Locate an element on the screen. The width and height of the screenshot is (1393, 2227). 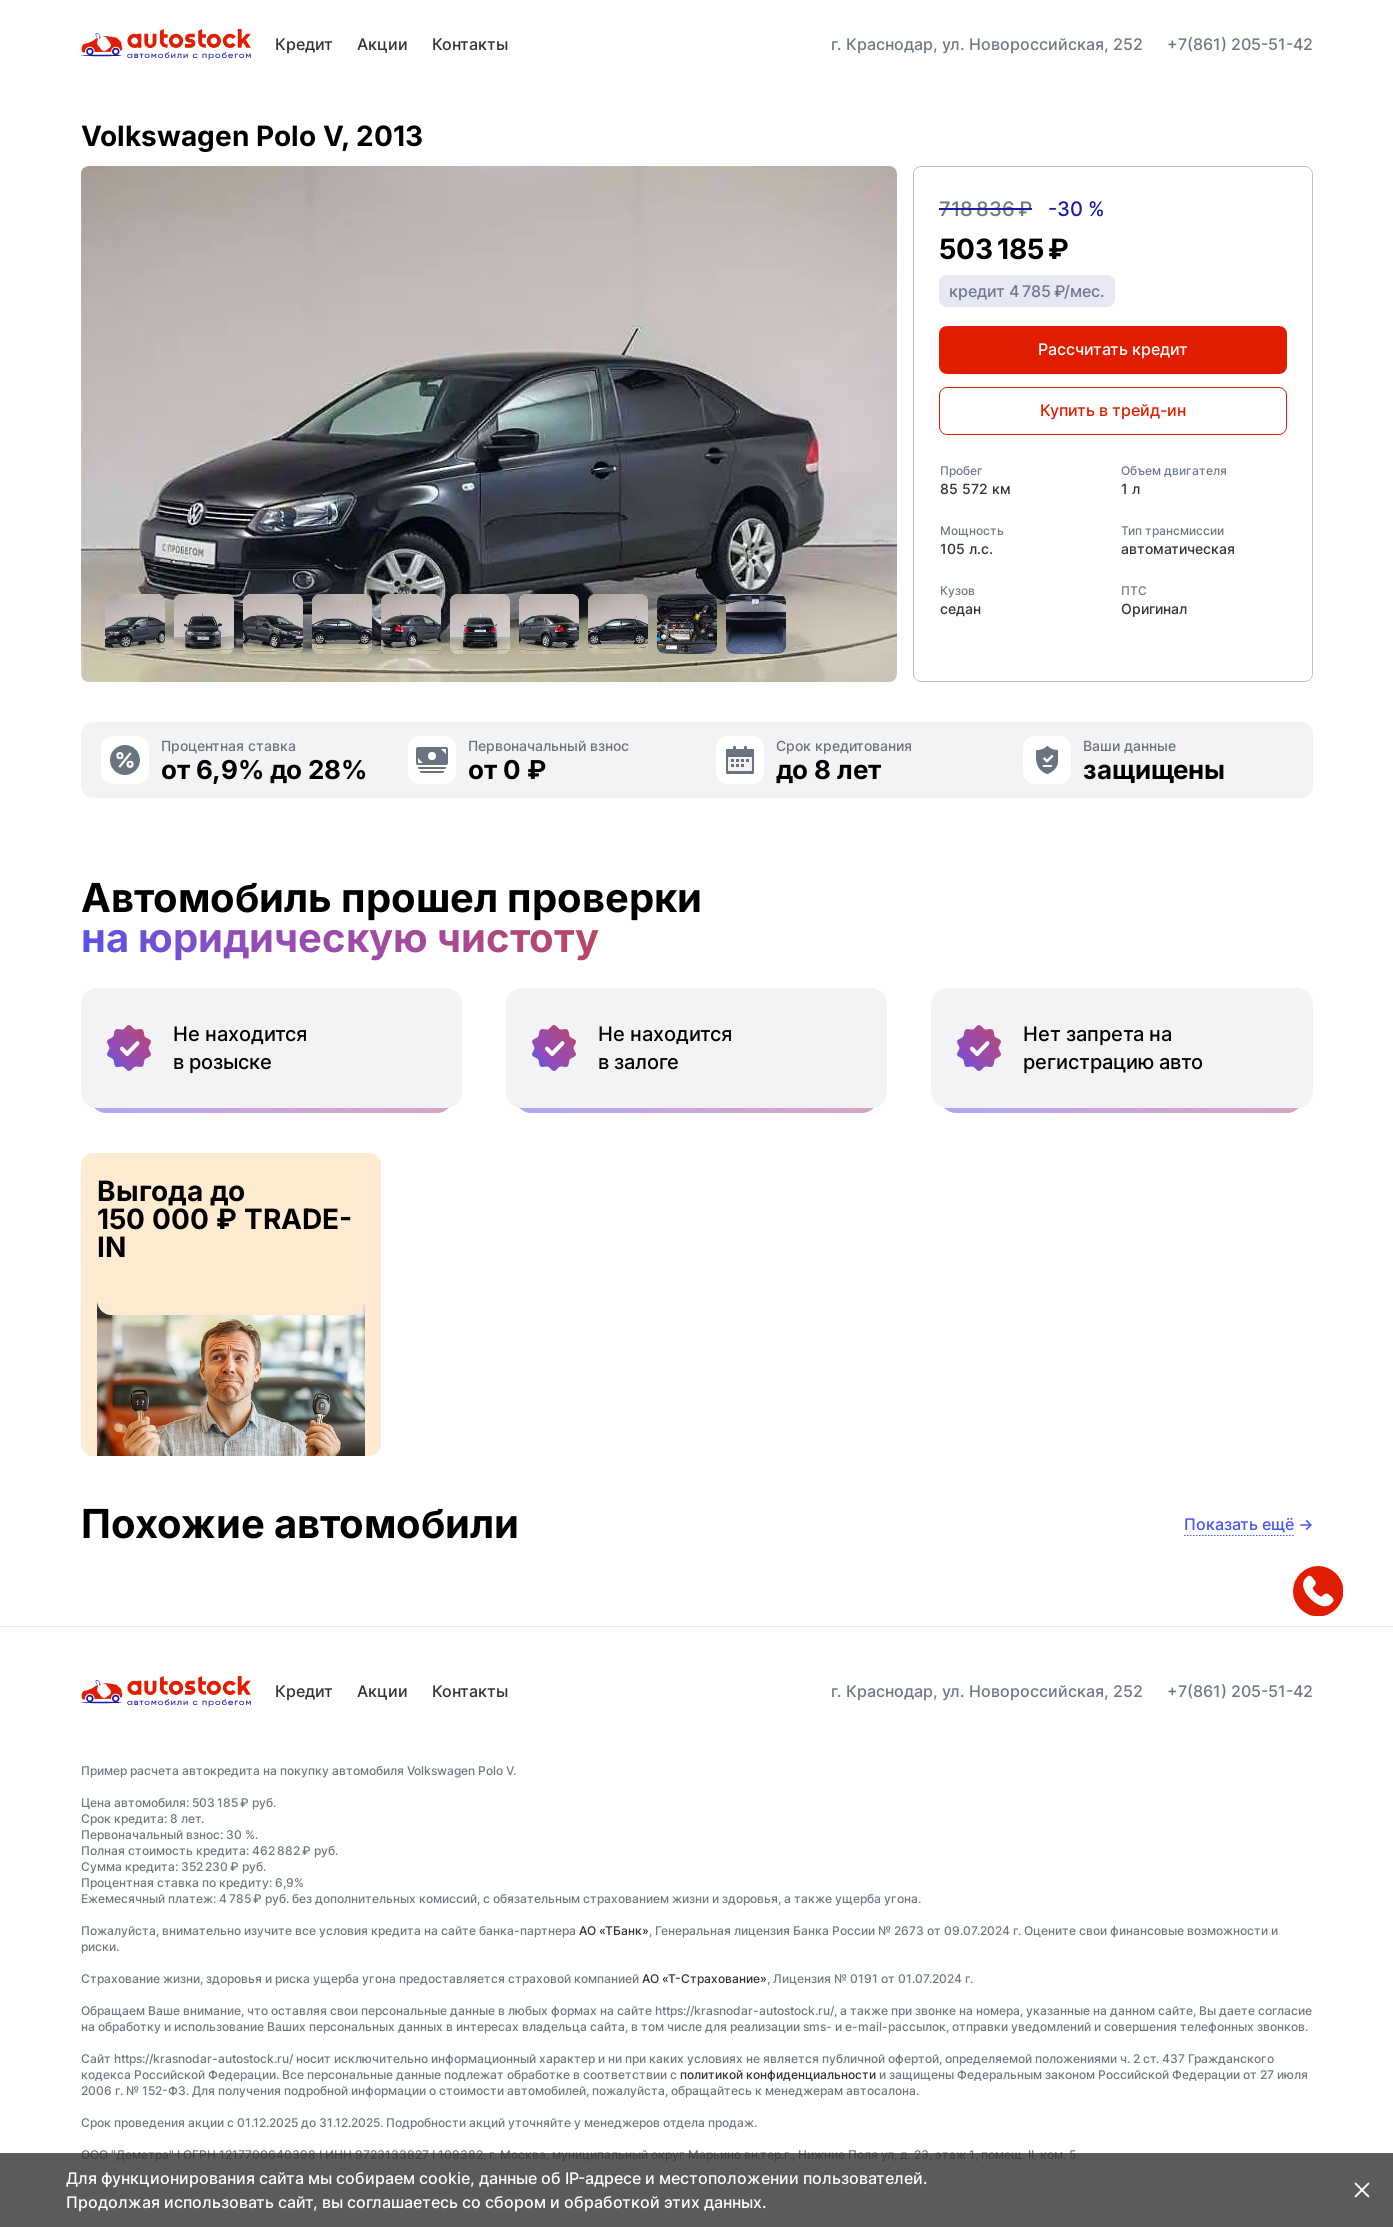
АО «Т-Страхование» is located at coordinates (704, 1978).